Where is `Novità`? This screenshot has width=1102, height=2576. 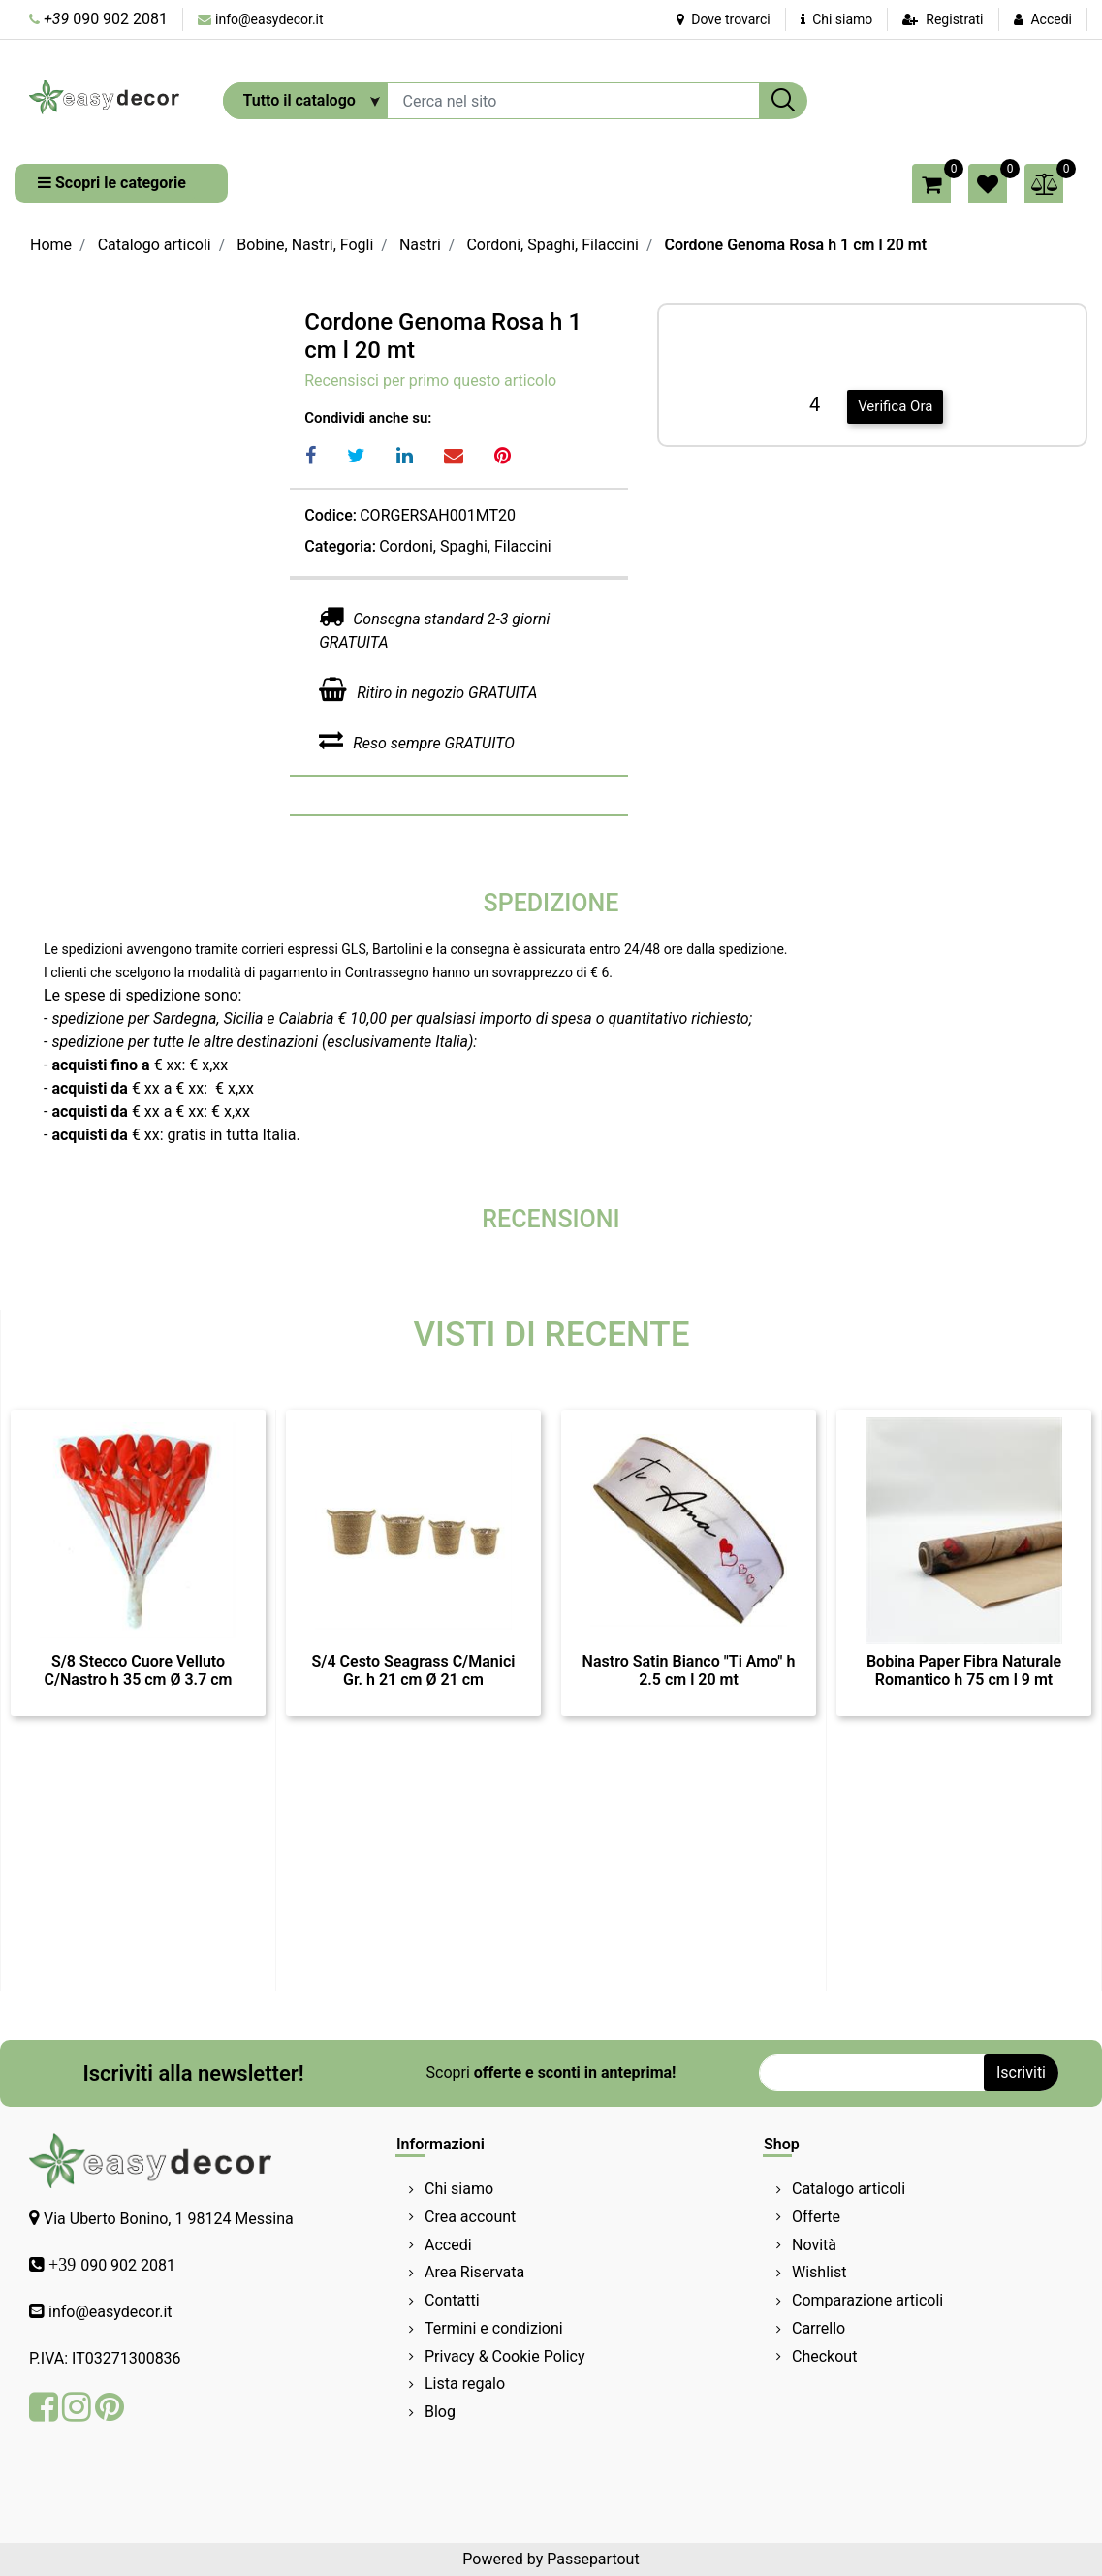 Novità is located at coordinates (814, 2245).